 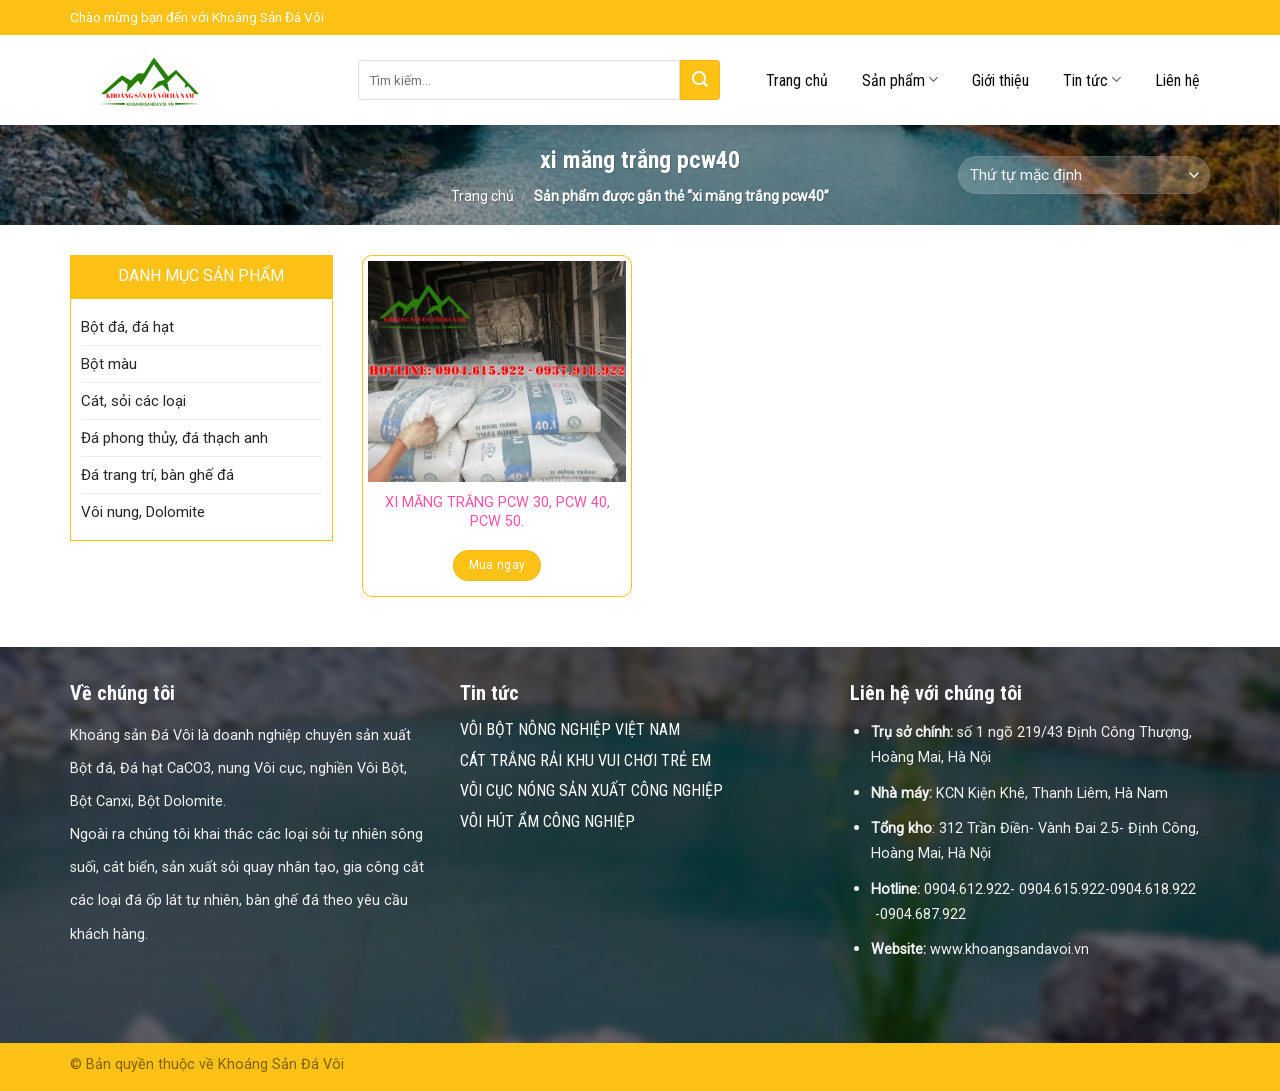 I want to click on [Submit], so click(x=700, y=80).